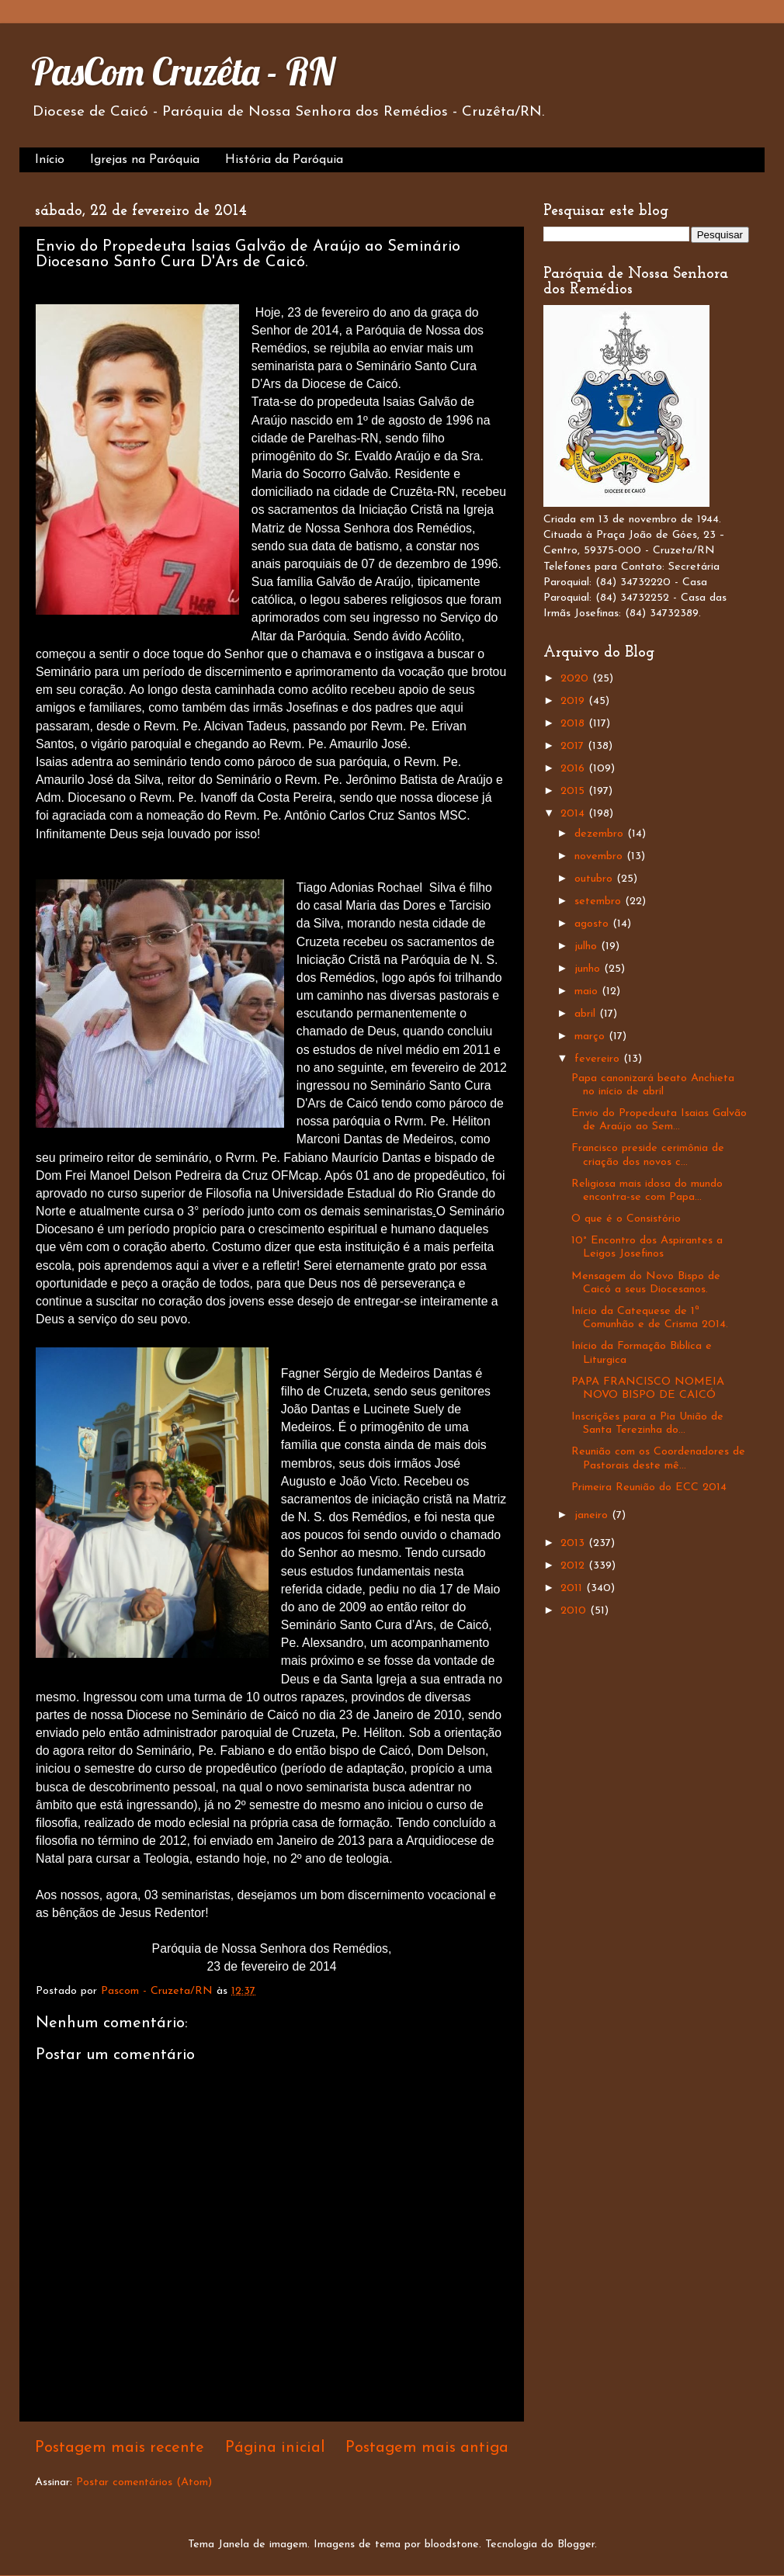 This screenshot has height=2576, width=784. Describe the element at coordinates (144, 2482) in the screenshot. I see `Postar comentários (Atom)` at that location.